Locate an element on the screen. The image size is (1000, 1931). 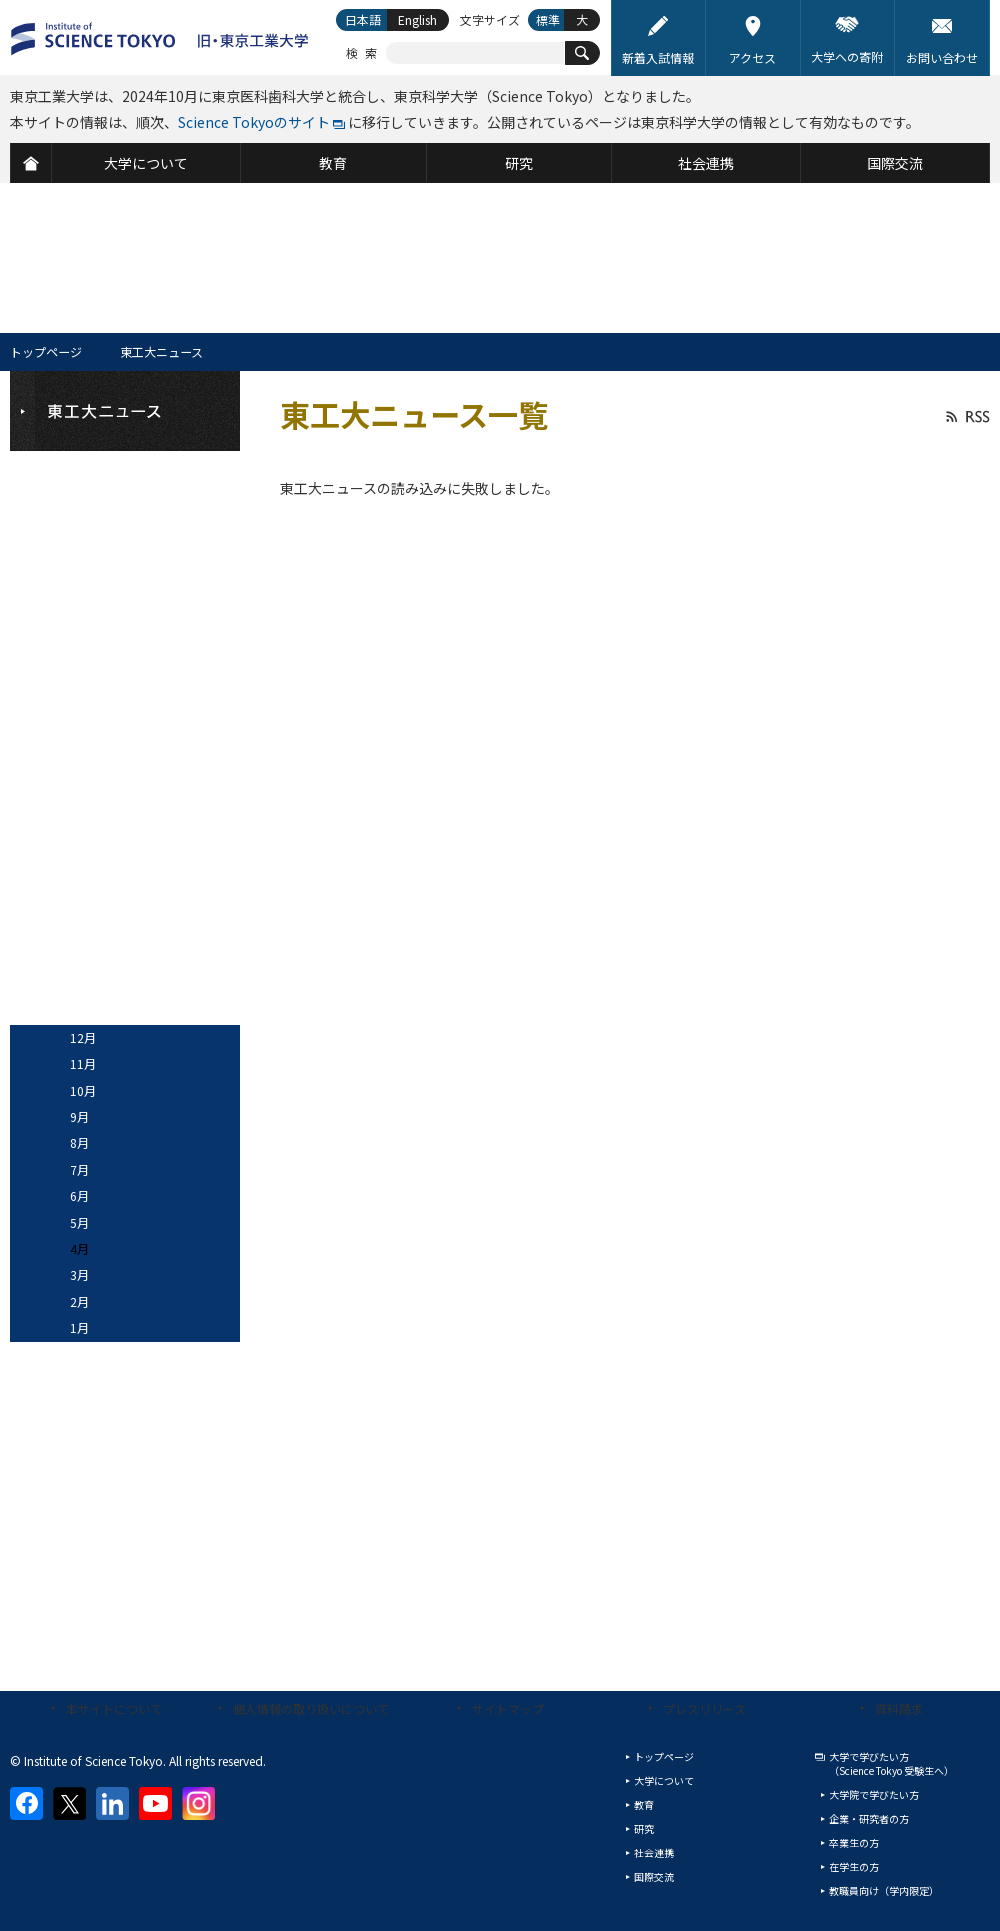
国際交流 is located at coordinates (654, 1876).